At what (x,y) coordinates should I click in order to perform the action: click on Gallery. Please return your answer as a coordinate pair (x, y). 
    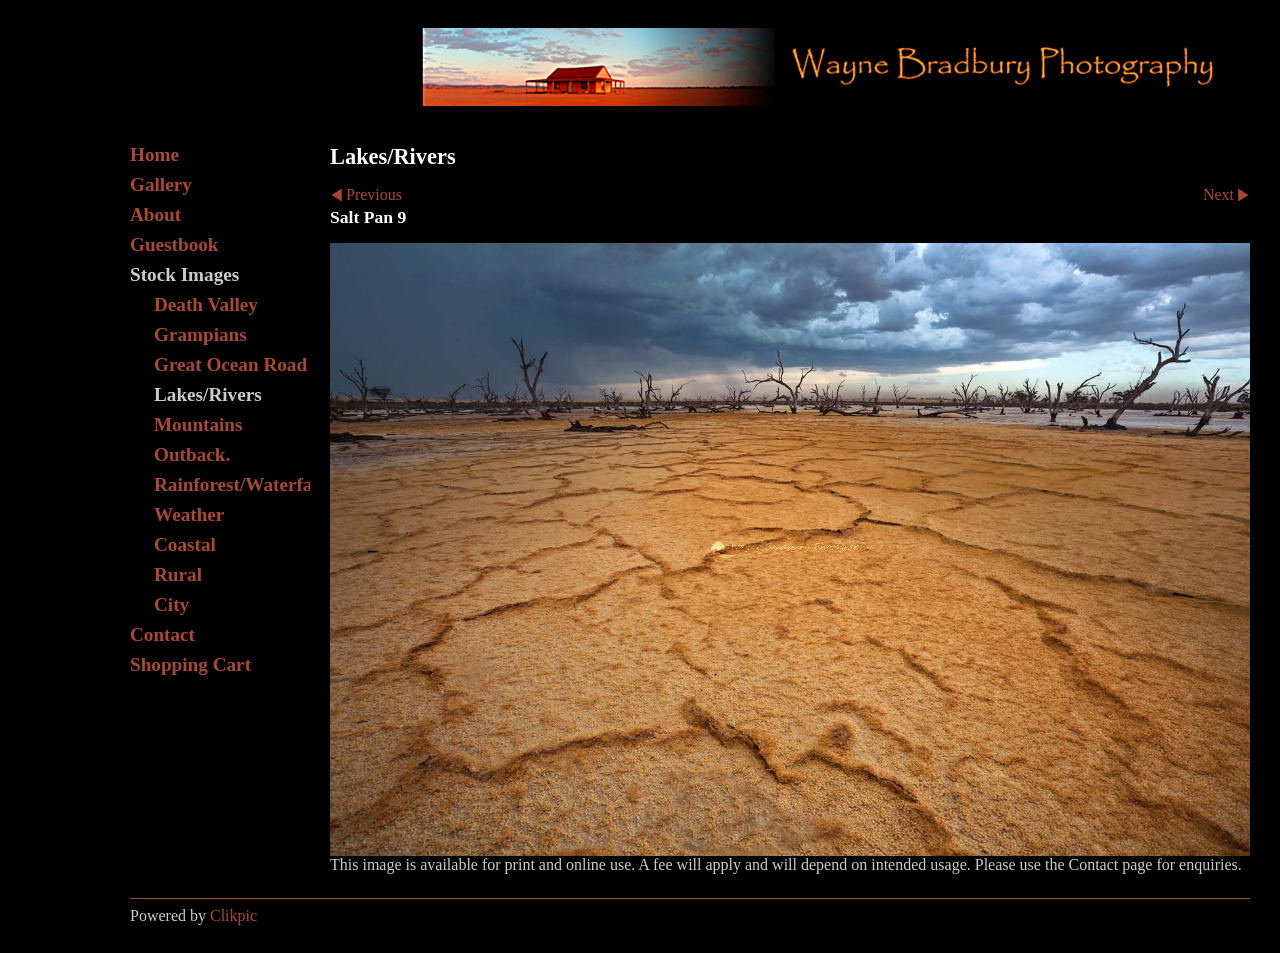
    Looking at the image, I should click on (161, 184).